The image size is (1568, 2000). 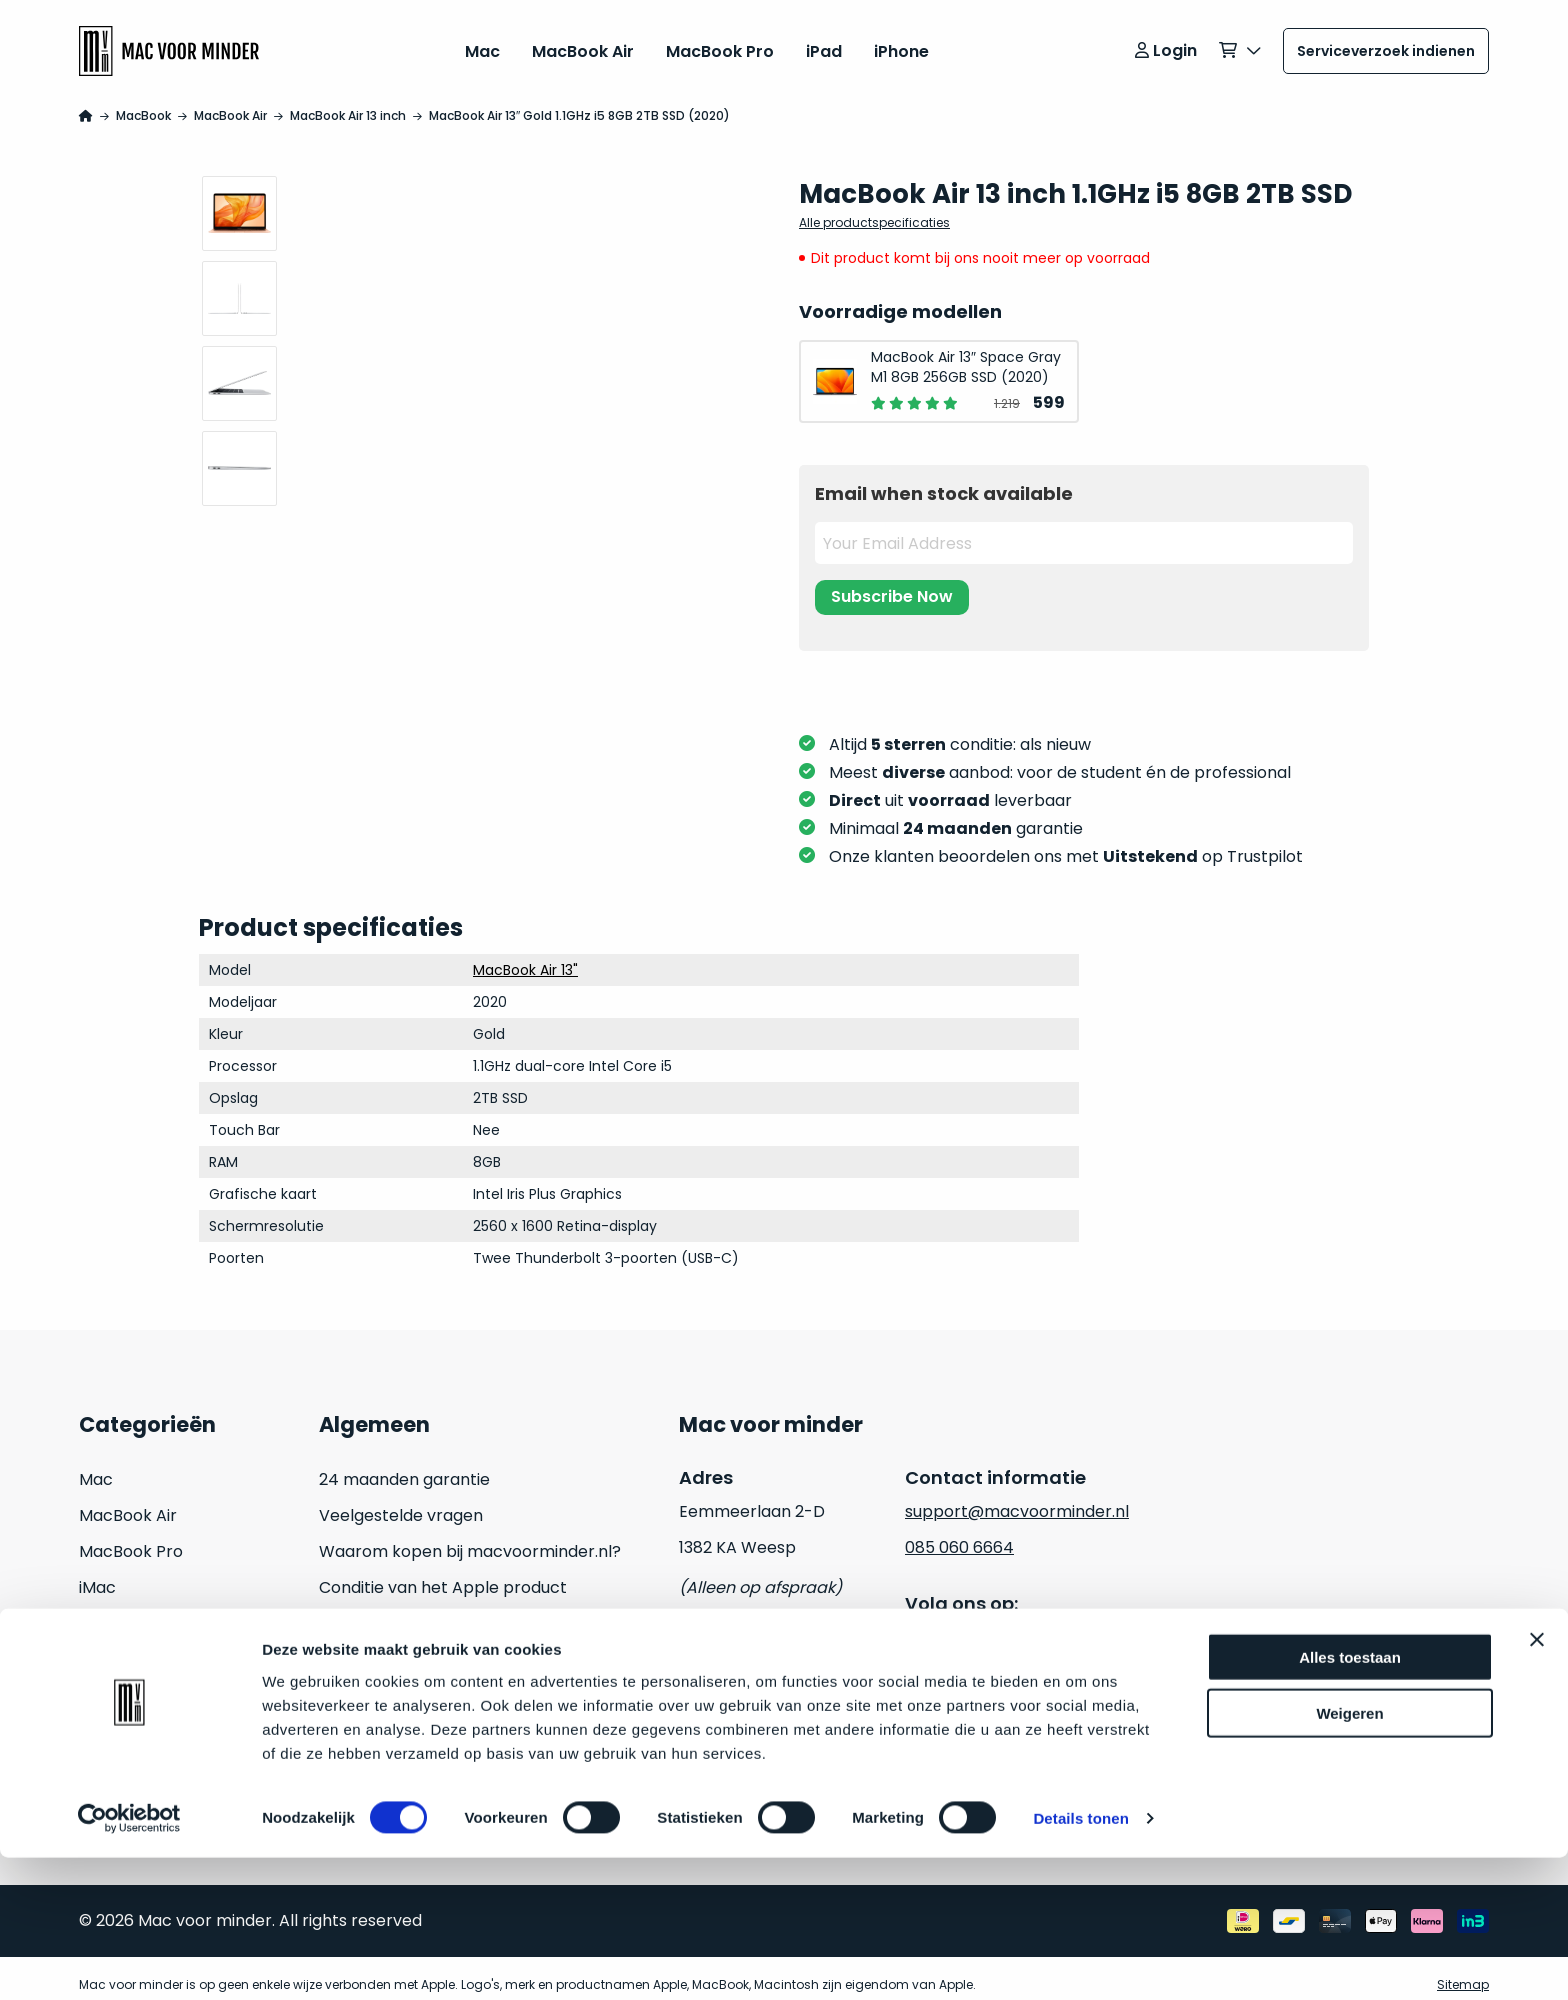 I want to click on Alles toestaan, so click(x=1350, y=1799).